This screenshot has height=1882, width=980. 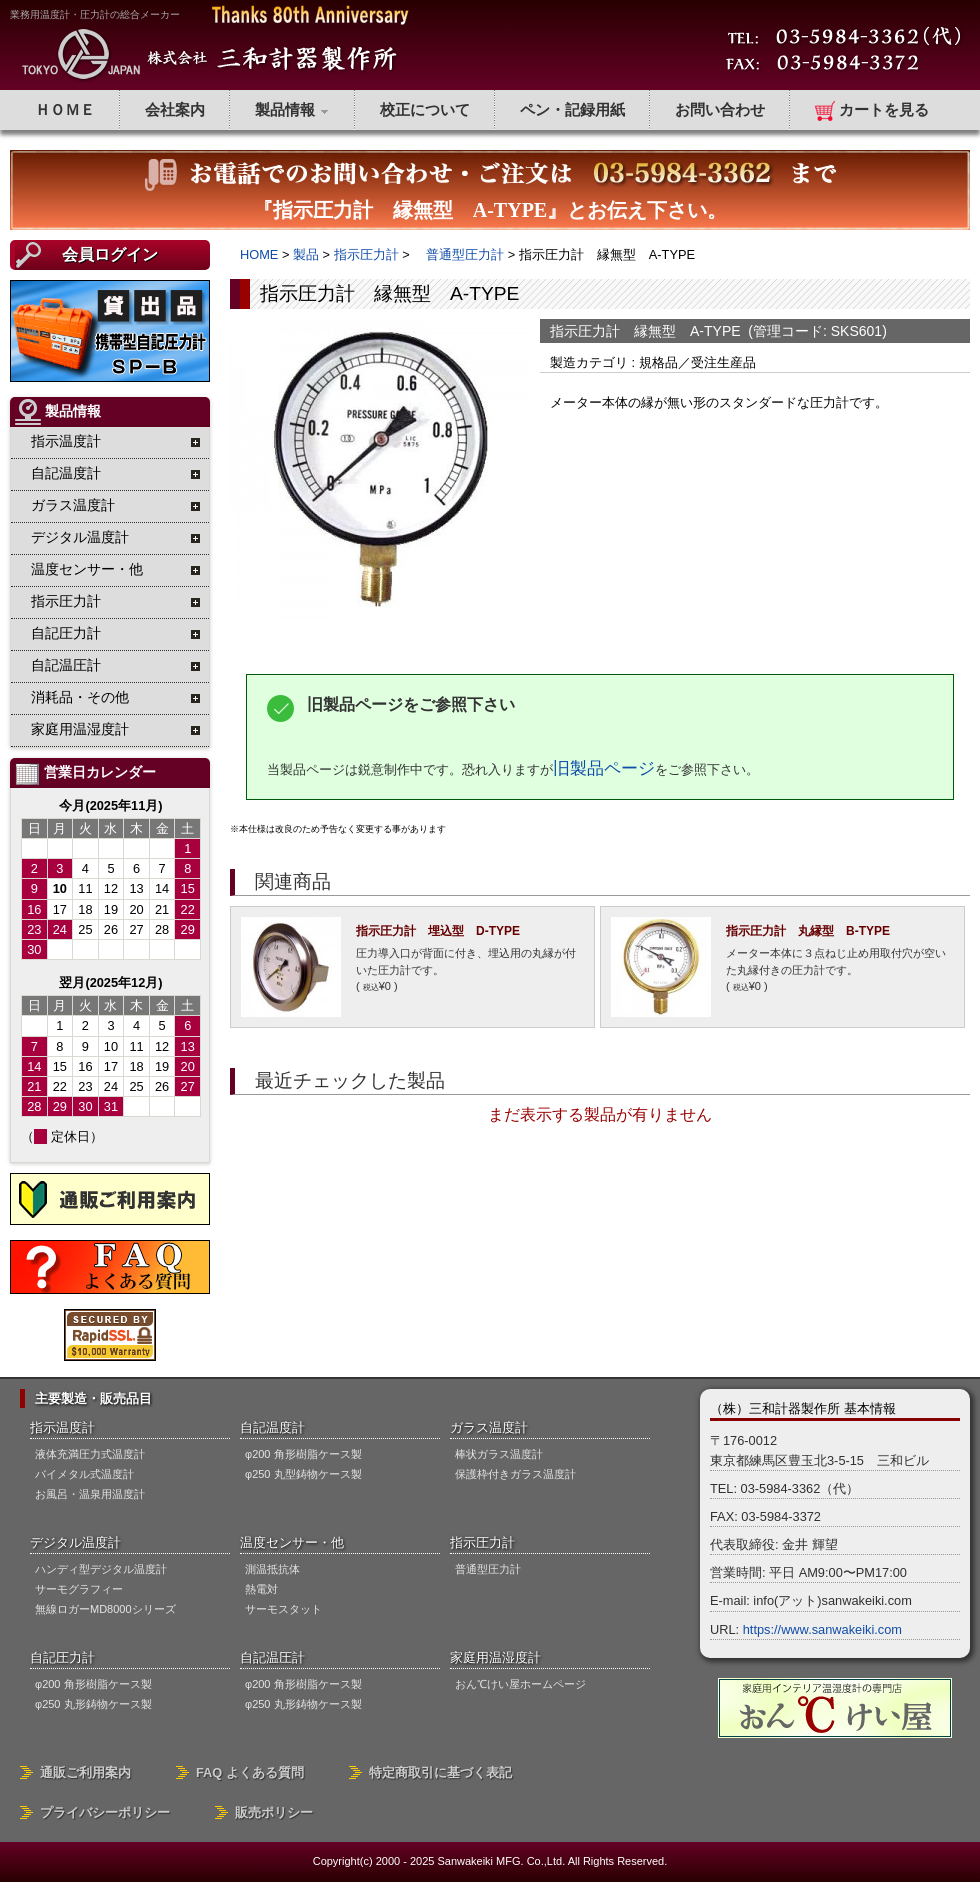 What do you see at coordinates (283, 1609) in the screenshot?
I see `サーモスタット` at bounding box center [283, 1609].